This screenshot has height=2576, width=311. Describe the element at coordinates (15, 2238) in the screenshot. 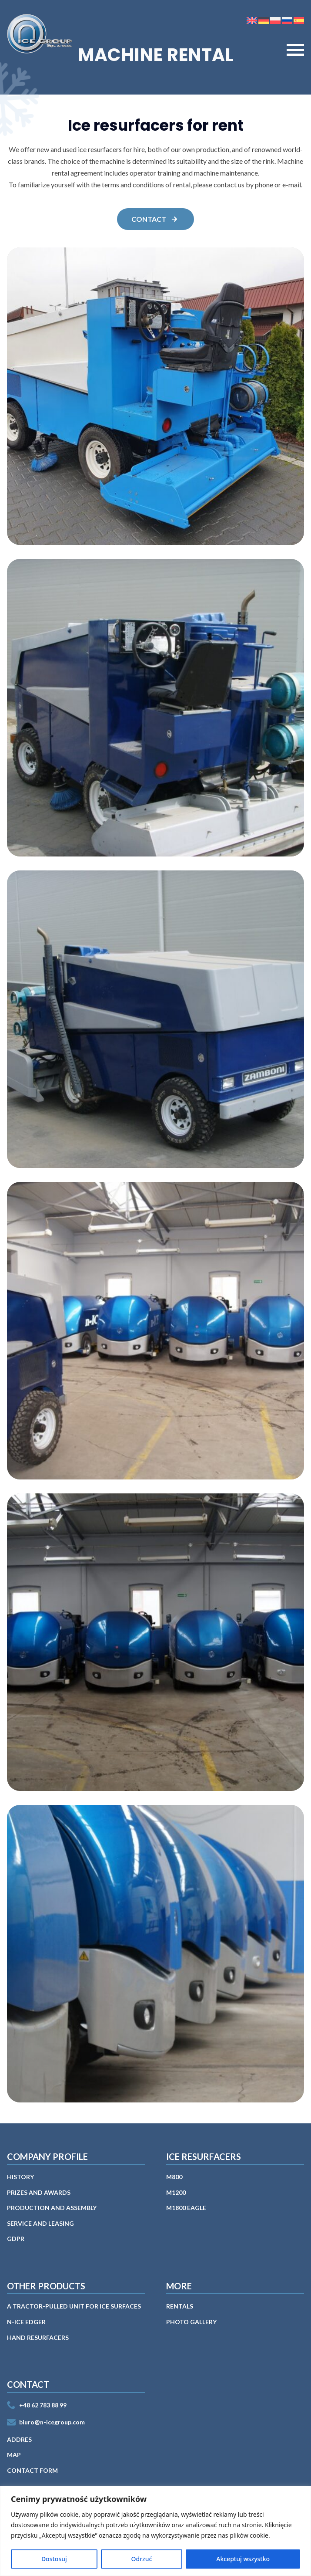

I see `GDPR` at that location.